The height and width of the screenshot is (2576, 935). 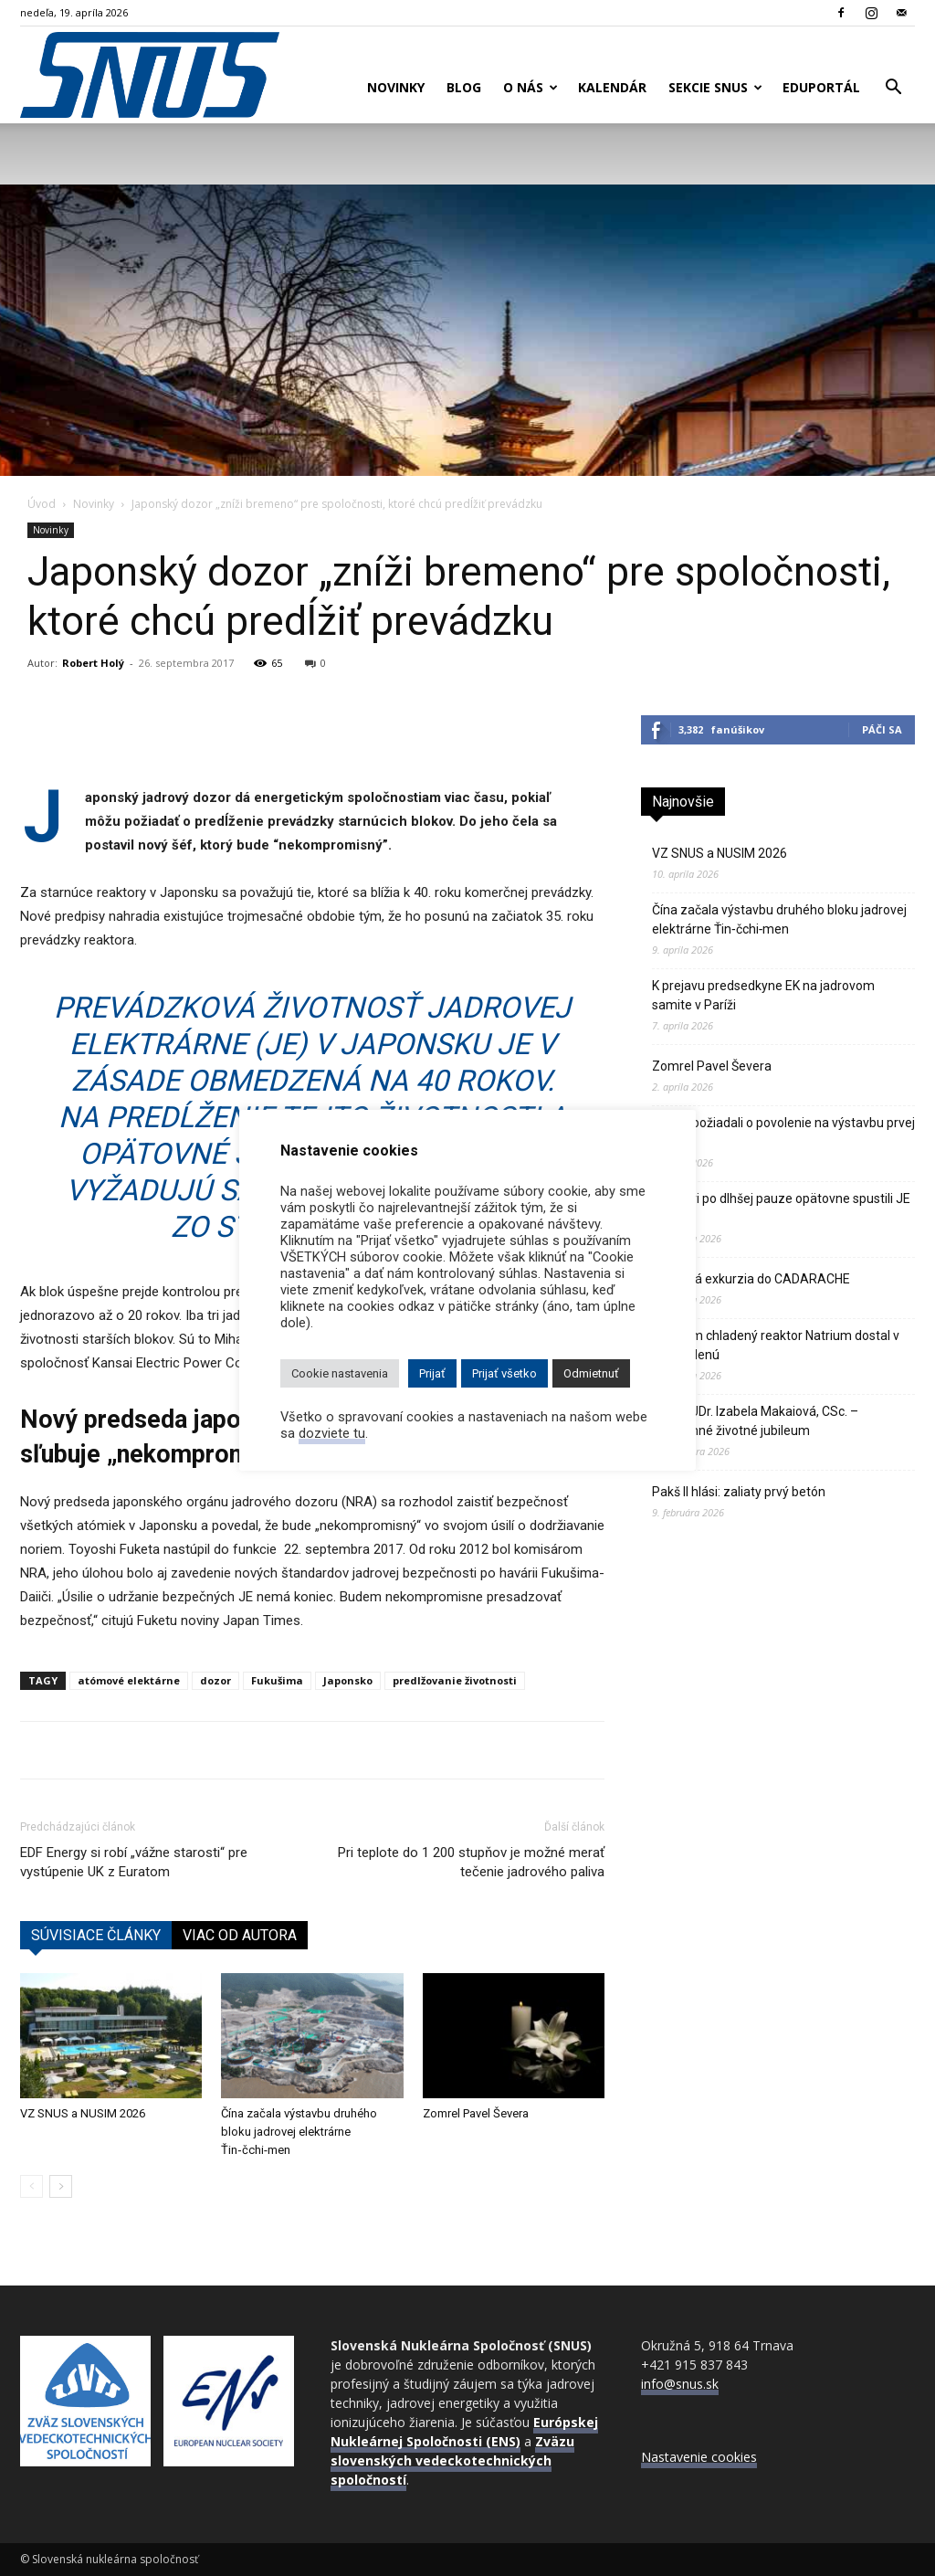 I want to click on Úvod, so click(x=41, y=504).